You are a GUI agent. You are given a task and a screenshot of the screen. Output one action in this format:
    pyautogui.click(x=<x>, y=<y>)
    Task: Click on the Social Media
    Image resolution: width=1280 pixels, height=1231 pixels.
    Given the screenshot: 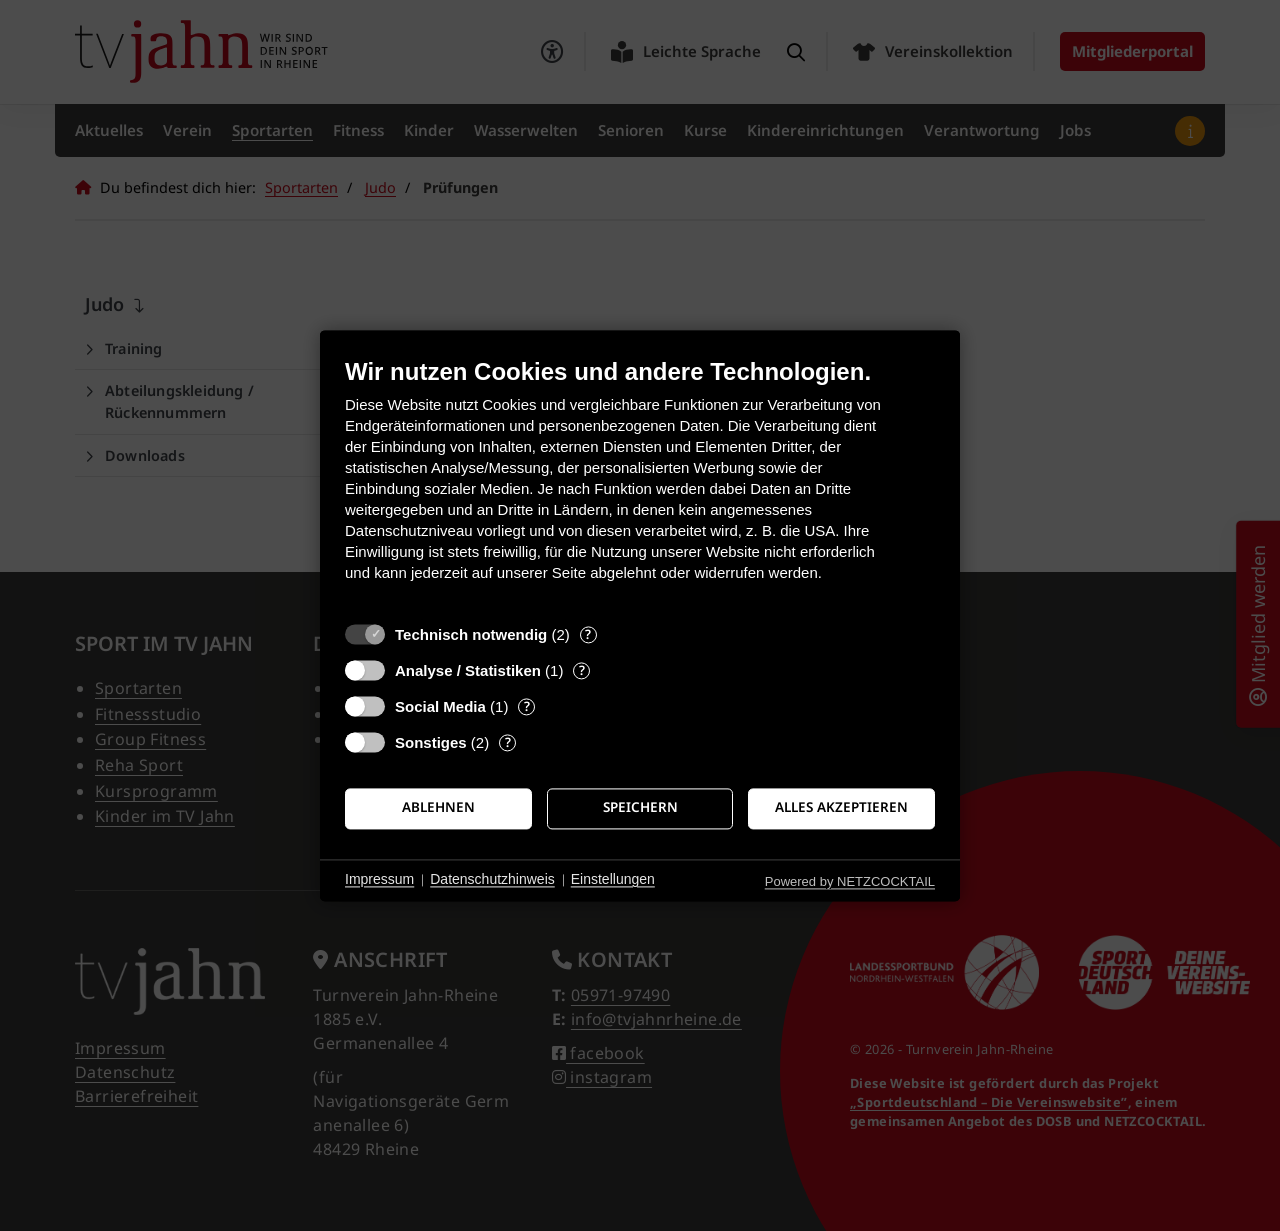 What is the action you would take?
    pyautogui.click(x=440, y=706)
    